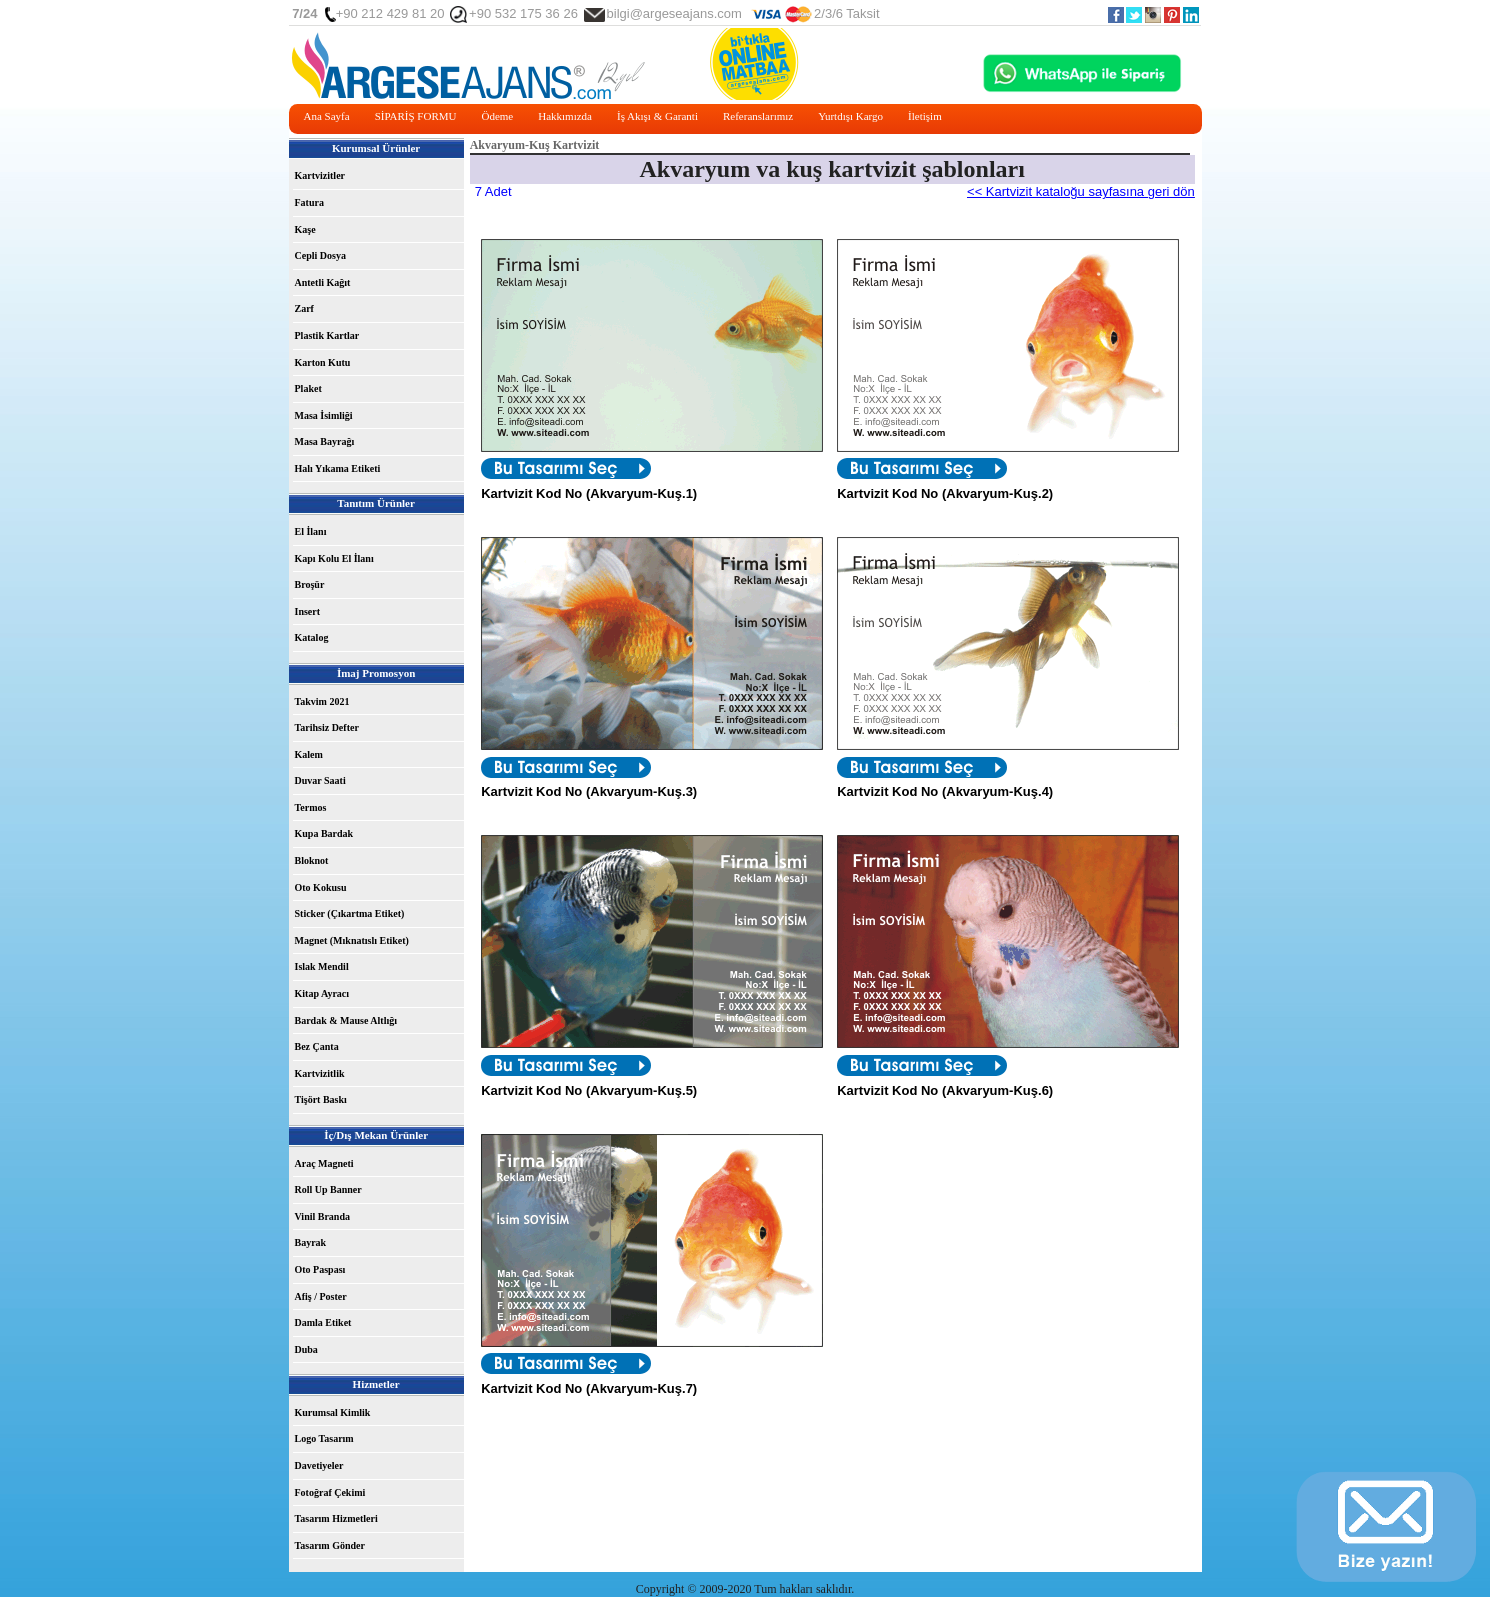 The width and height of the screenshot is (1490, 1597). I want to click on Oto Kokusu, so click(321, 887).